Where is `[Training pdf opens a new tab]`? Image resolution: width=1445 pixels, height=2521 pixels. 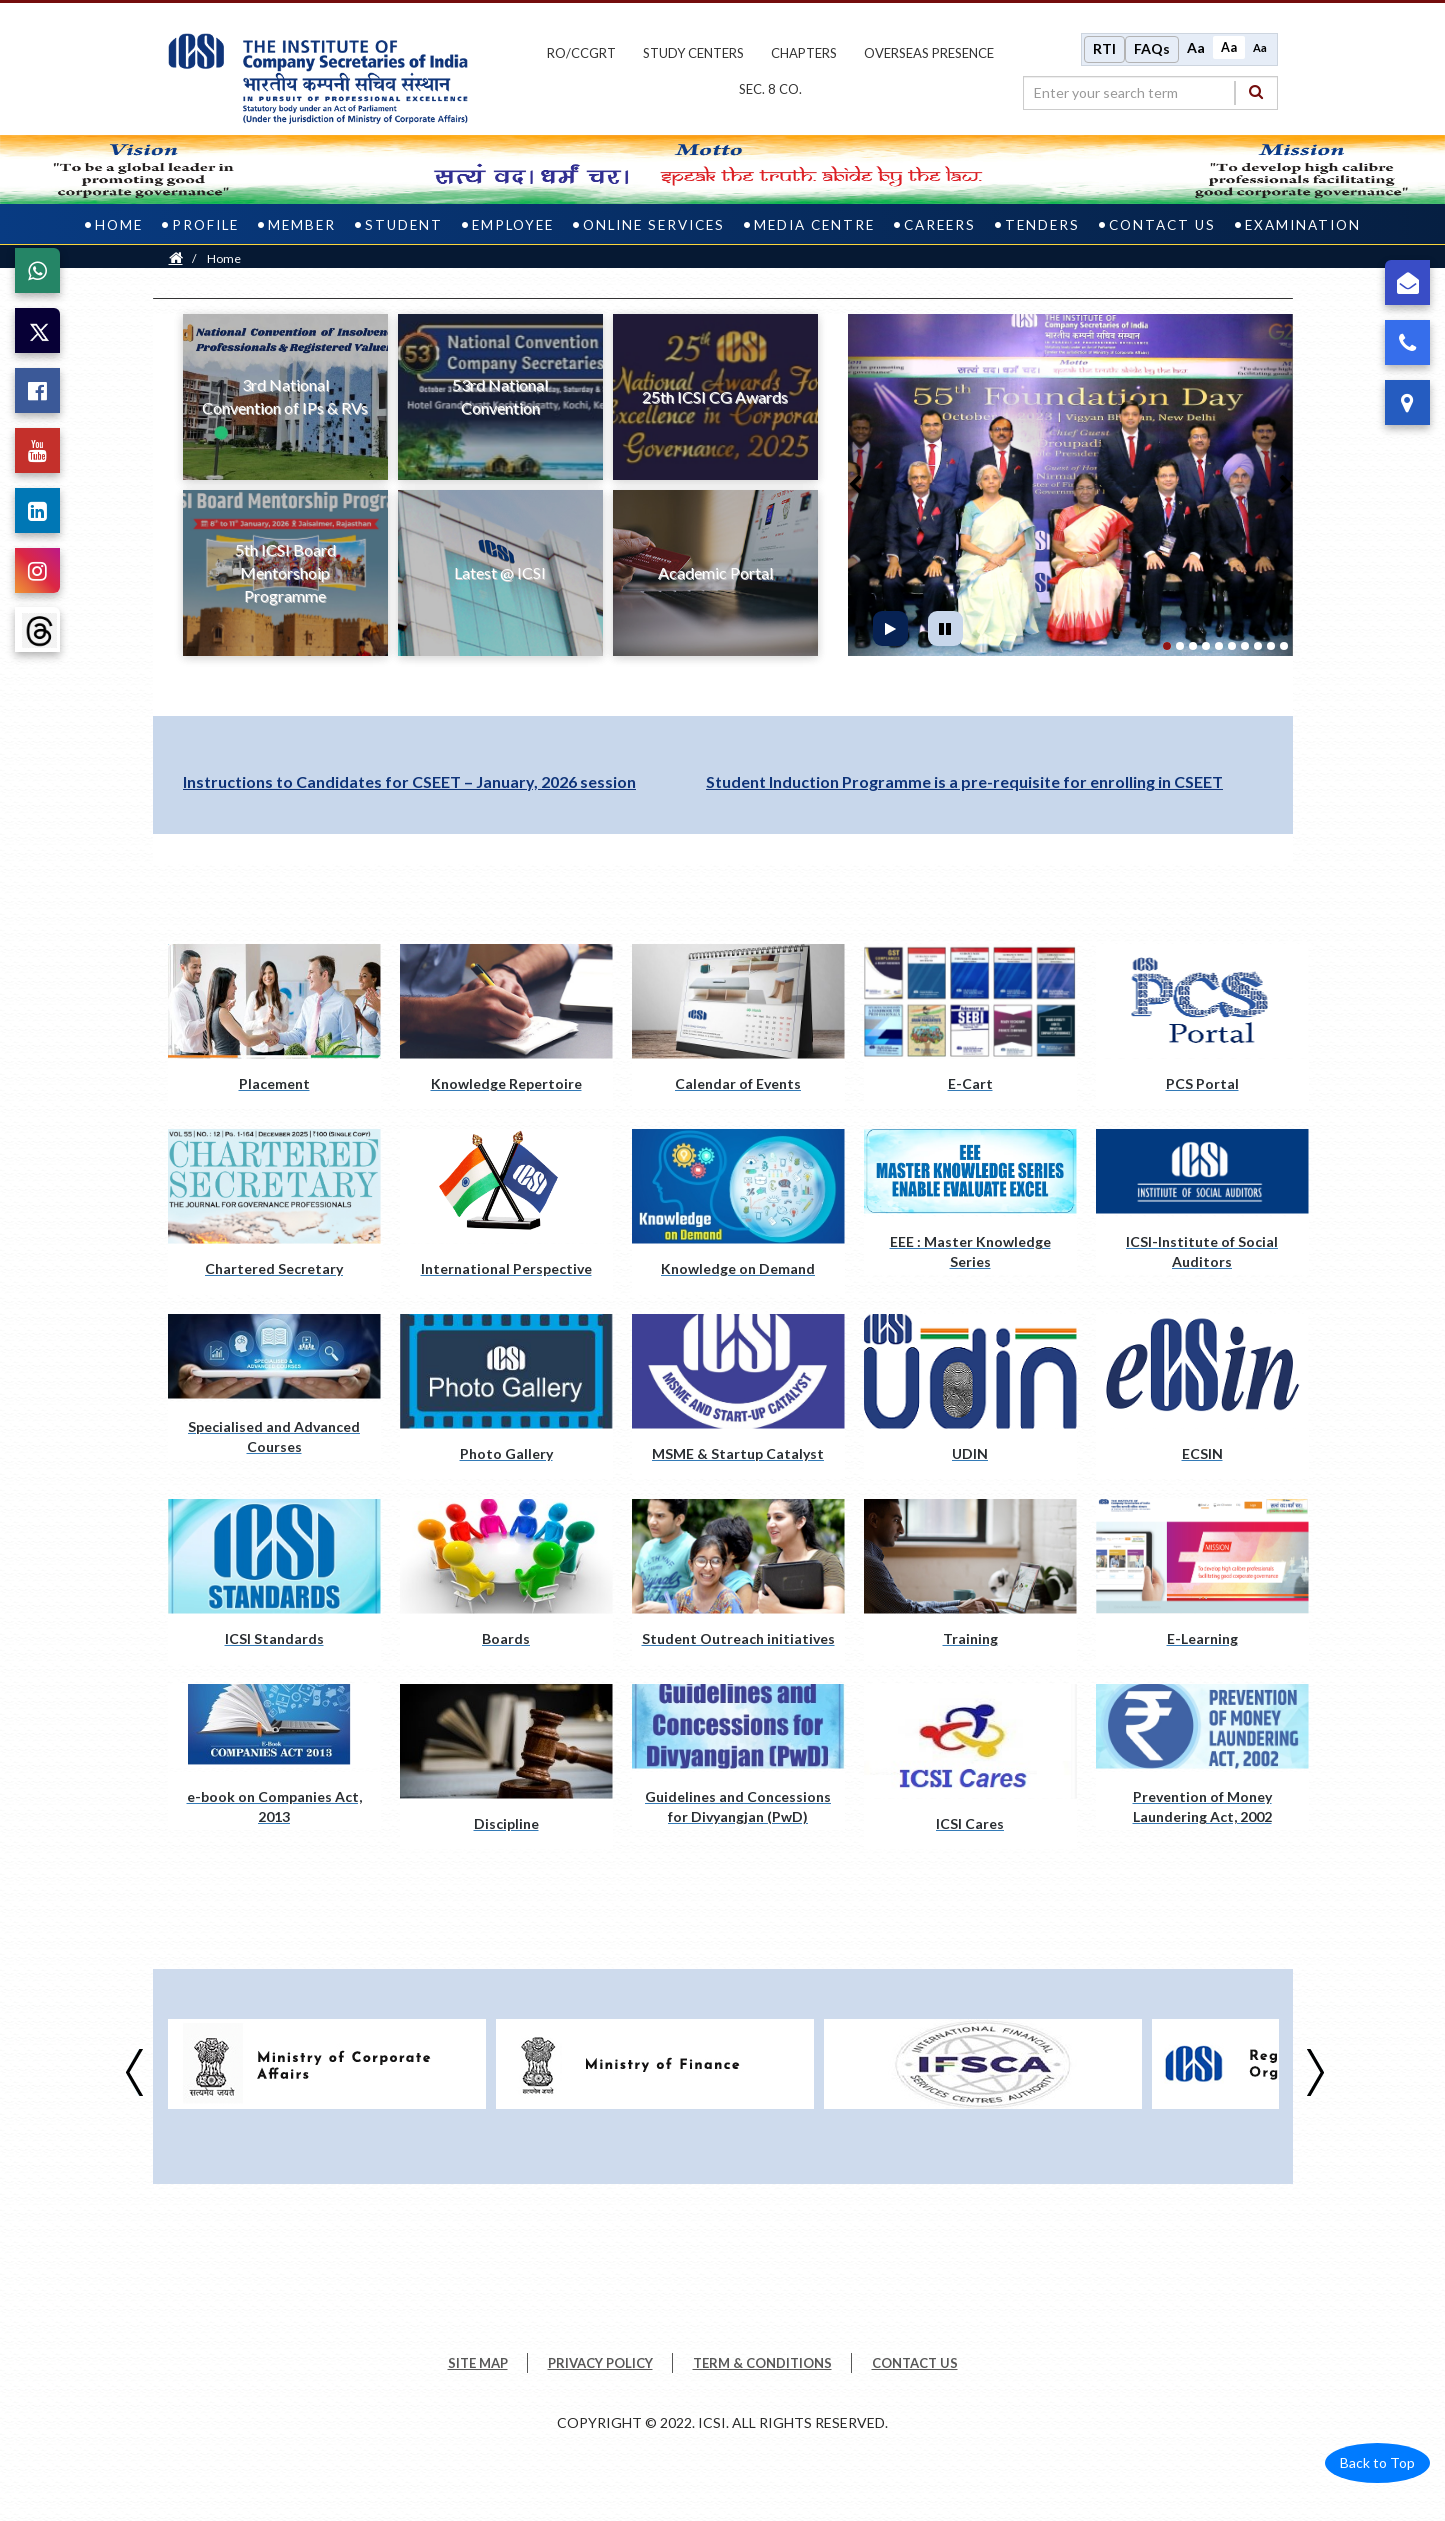
[Training pdf opens a new tab] is located at coordinates (970, 1580).